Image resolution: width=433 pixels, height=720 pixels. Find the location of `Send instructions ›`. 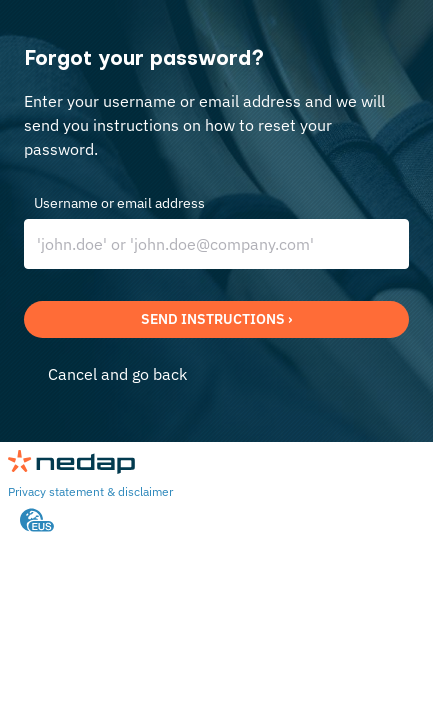

Send instructions › is located at coordinates (216, 319).